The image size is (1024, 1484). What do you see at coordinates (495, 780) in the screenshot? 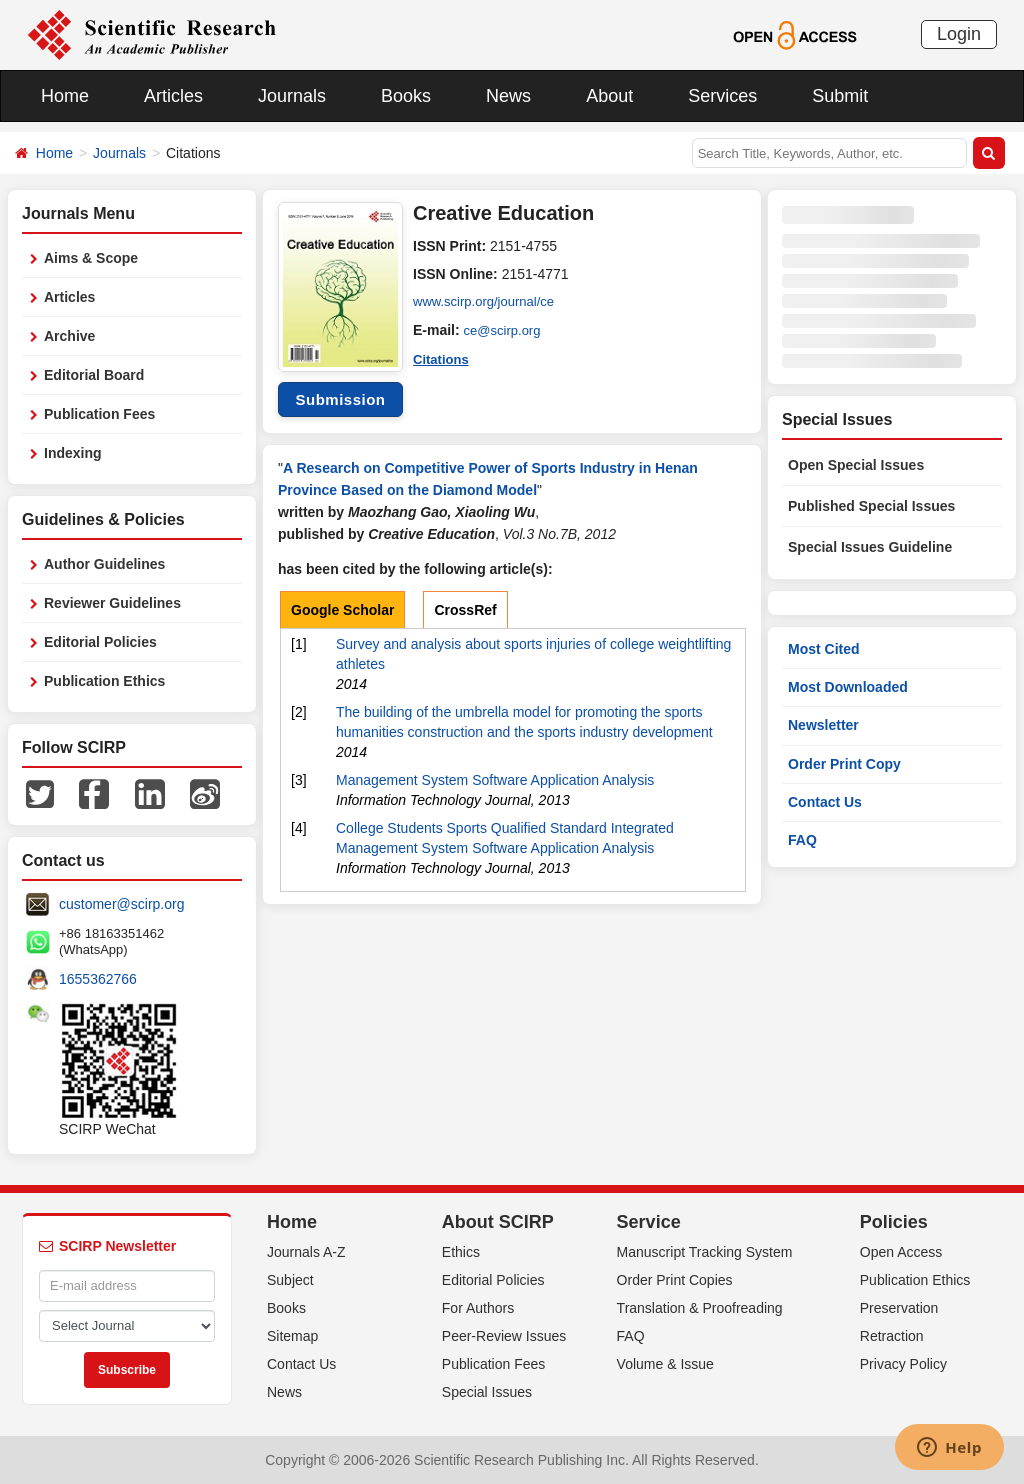
I see `Management System Software Application Analysis` at bounding box center [495, 780].